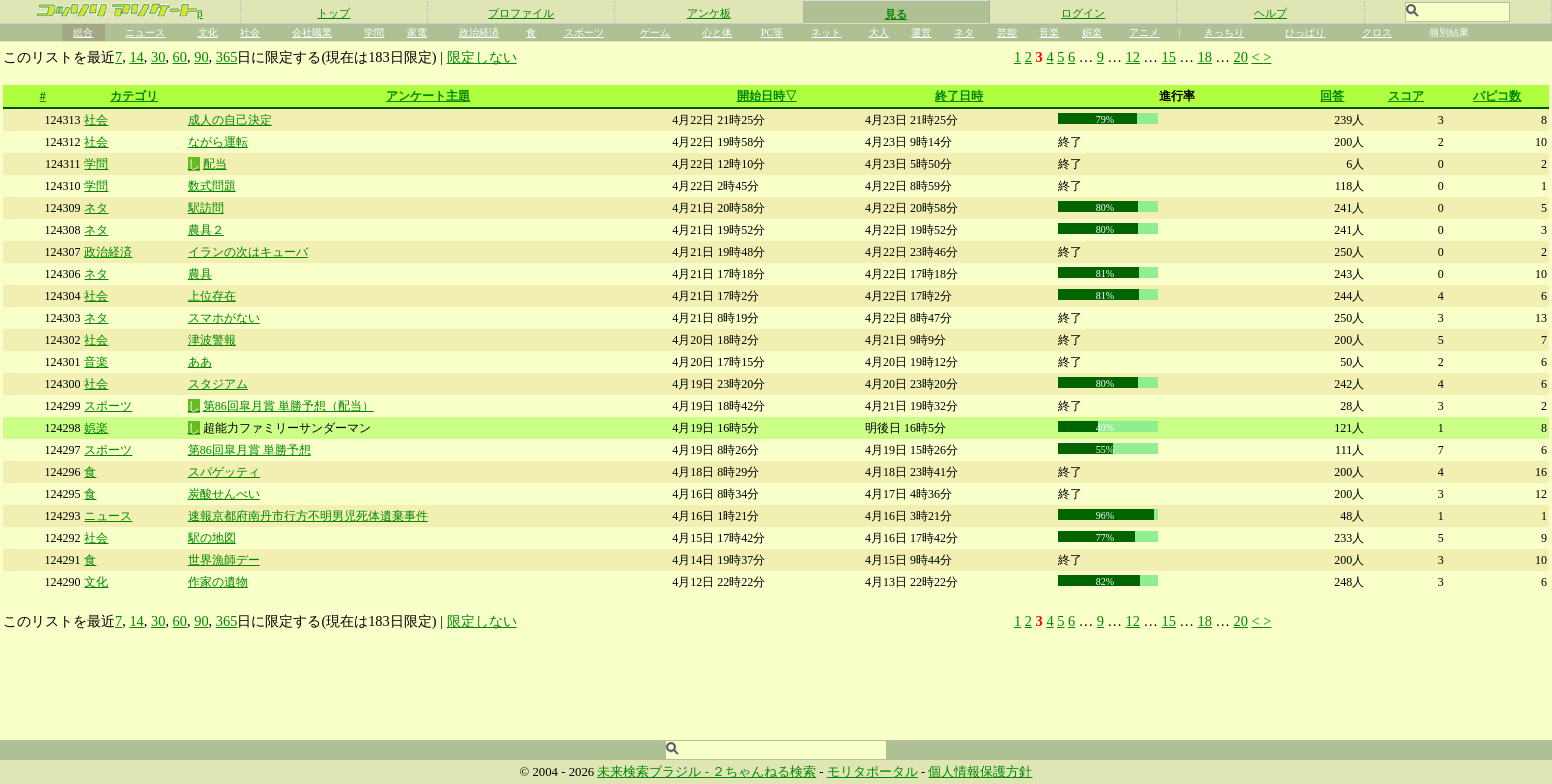  I want to click on 総合, so click(83, 32).